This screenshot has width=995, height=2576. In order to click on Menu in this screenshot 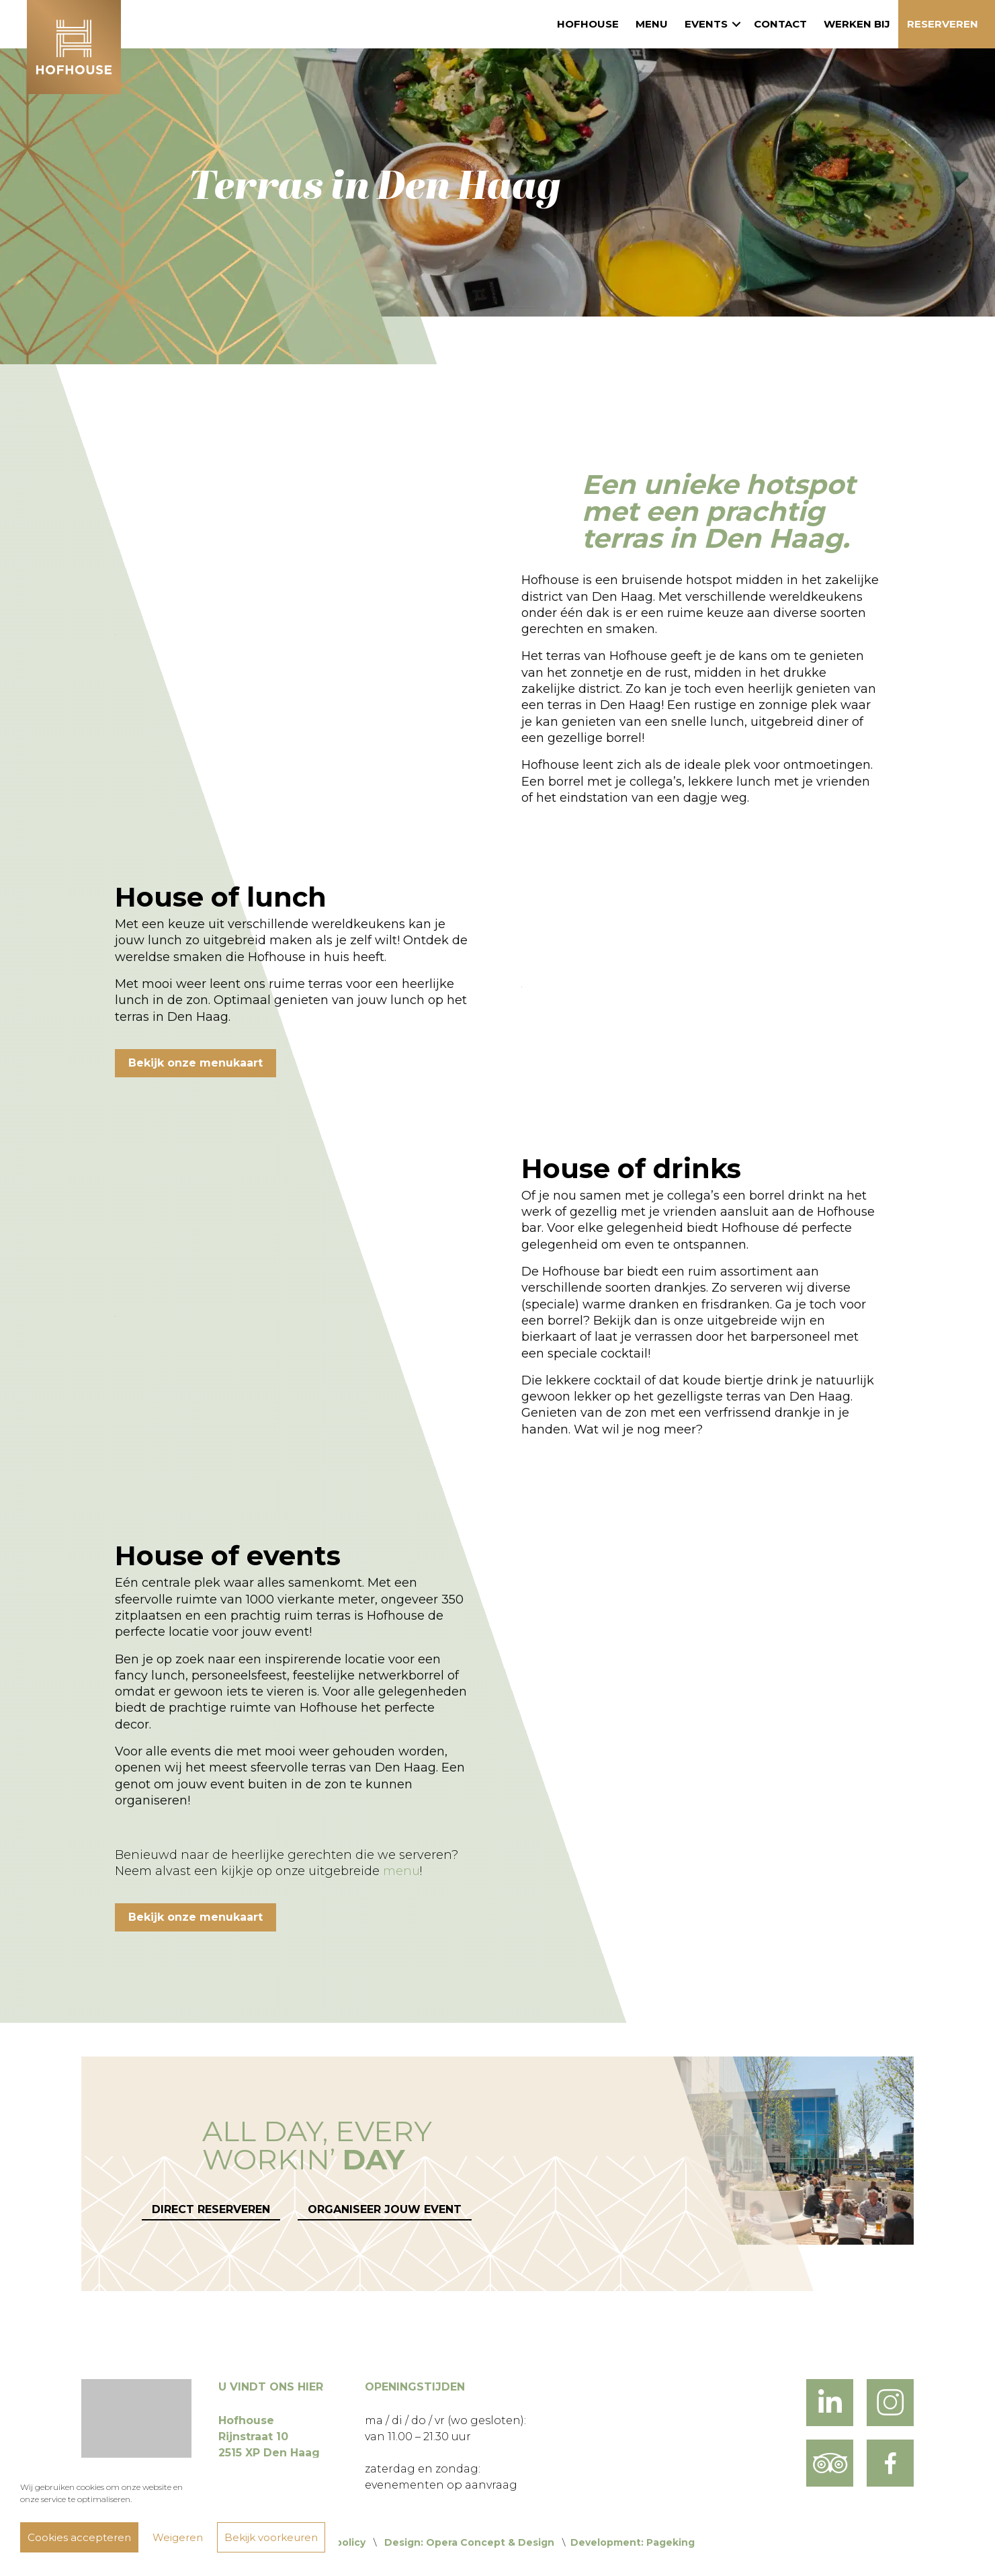, I will do `click(652, 23)`.